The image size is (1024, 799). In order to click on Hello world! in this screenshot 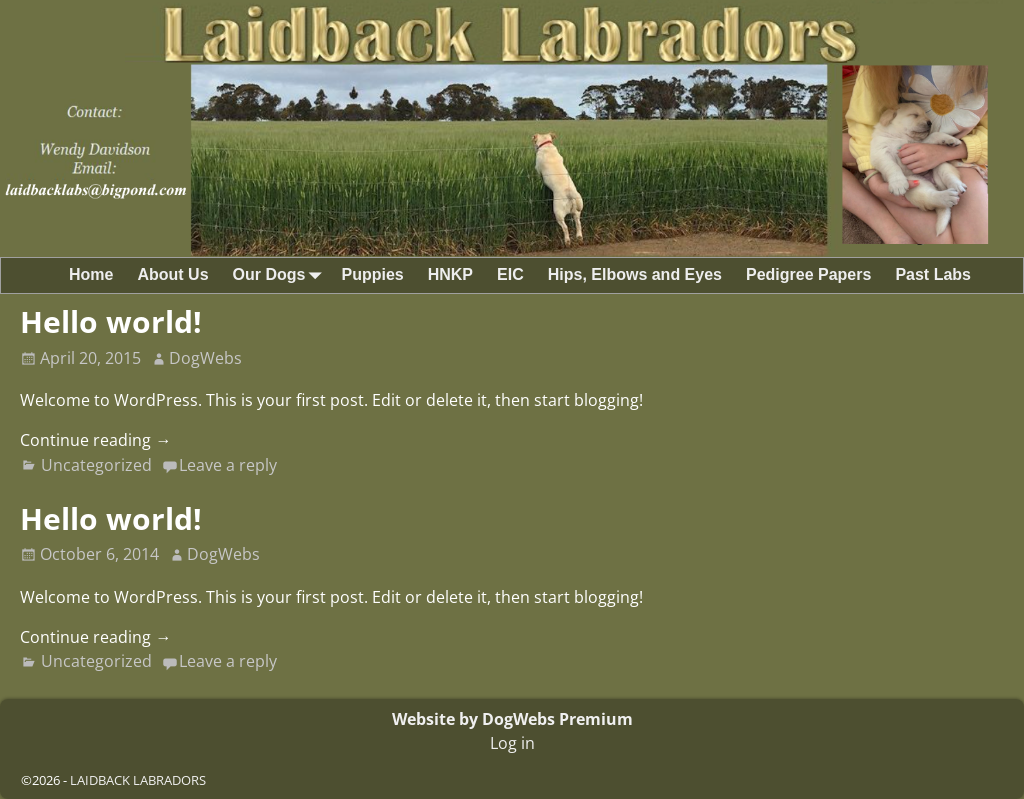, I will do `click(111, 321)`.